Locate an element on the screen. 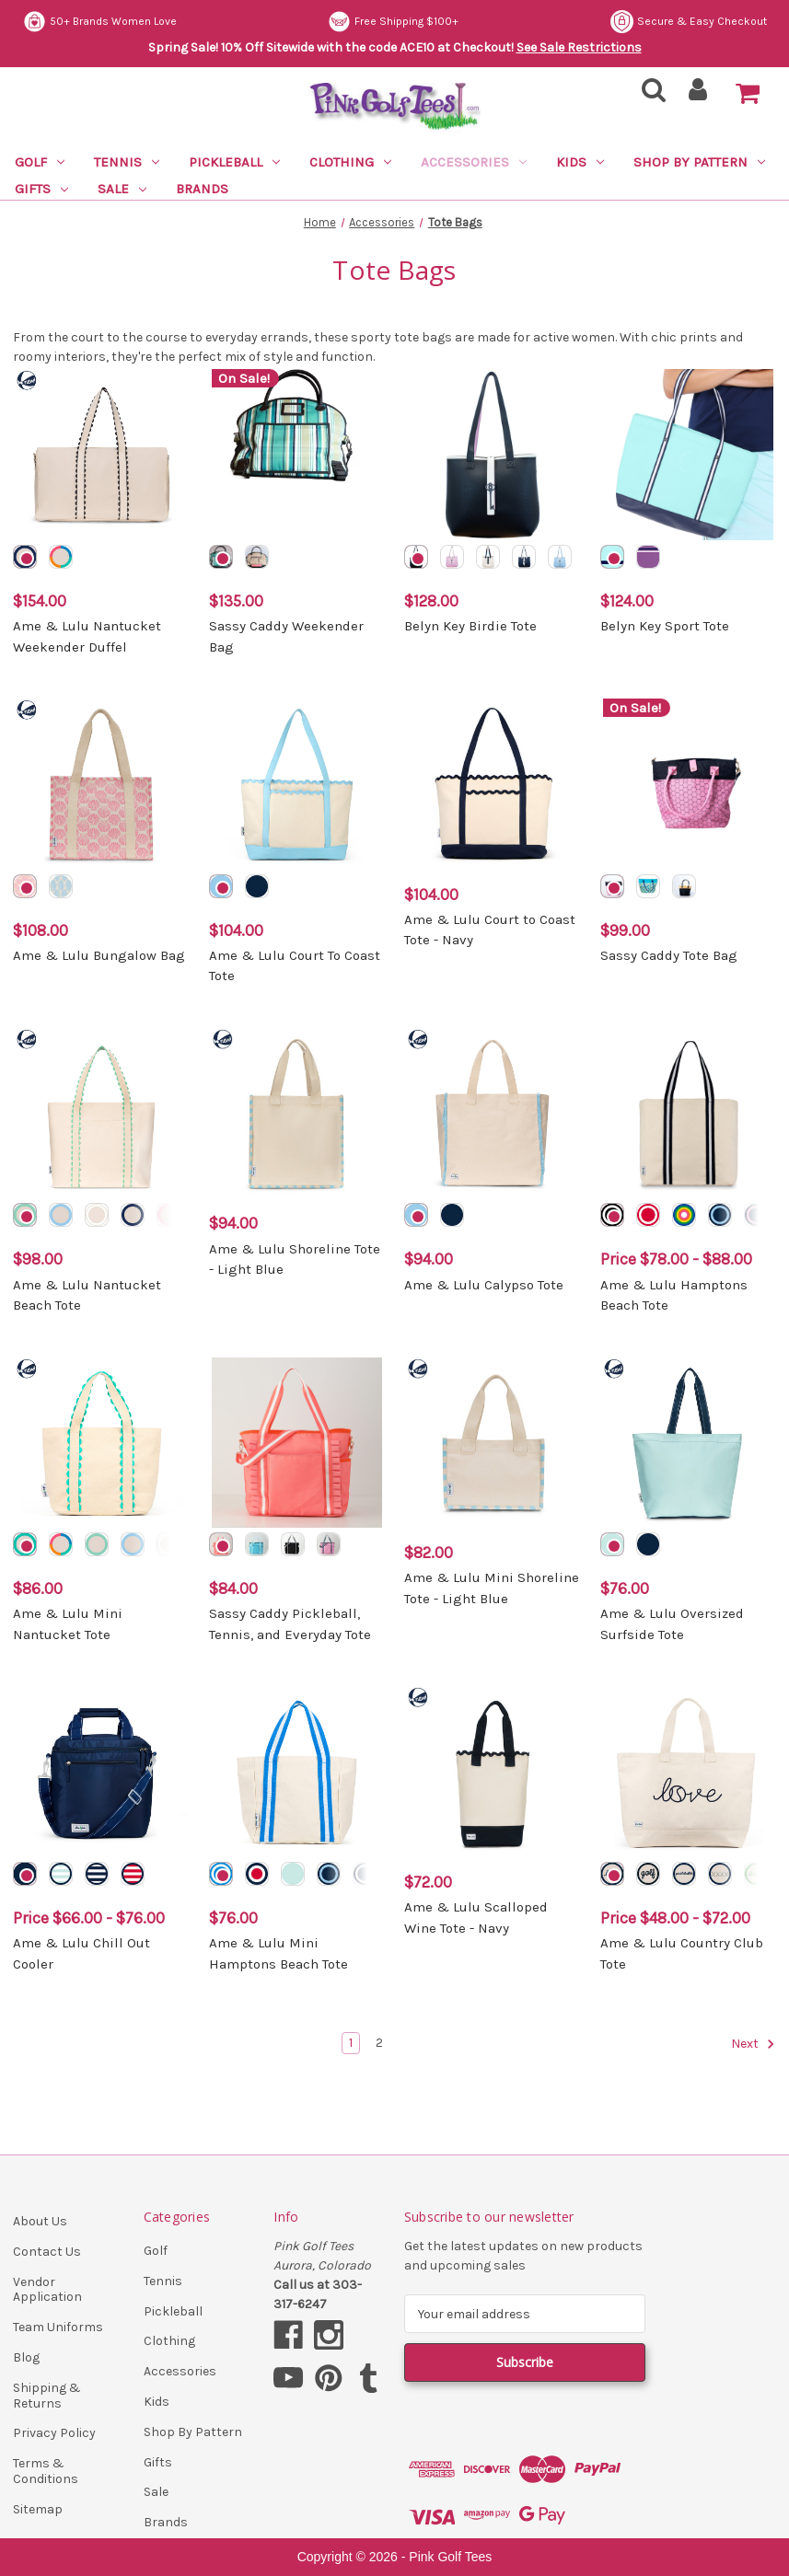  Belyn Key Sport Tote [Belyn Key Sport Tote, $124.00] is located at coordinates (664, 626).